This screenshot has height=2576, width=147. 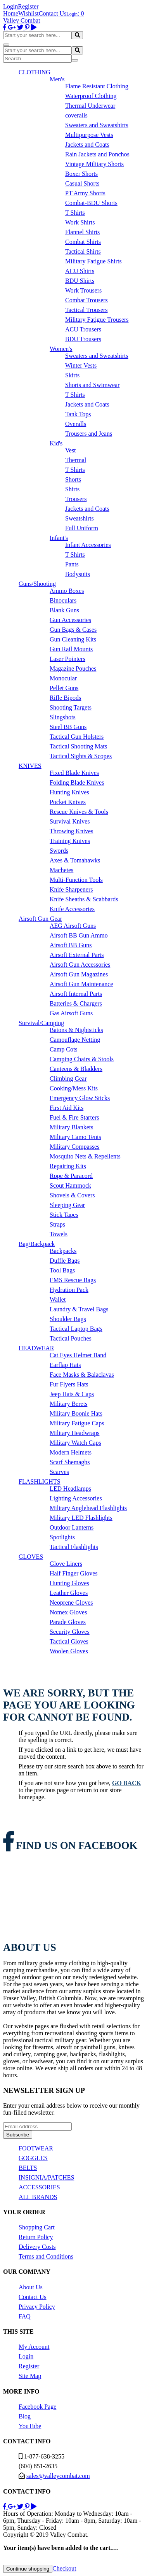 What do you see at coordinates (71, 945) in the screenshot?
I see `Airsoft BB Guns` at bounding box center [71, 945].